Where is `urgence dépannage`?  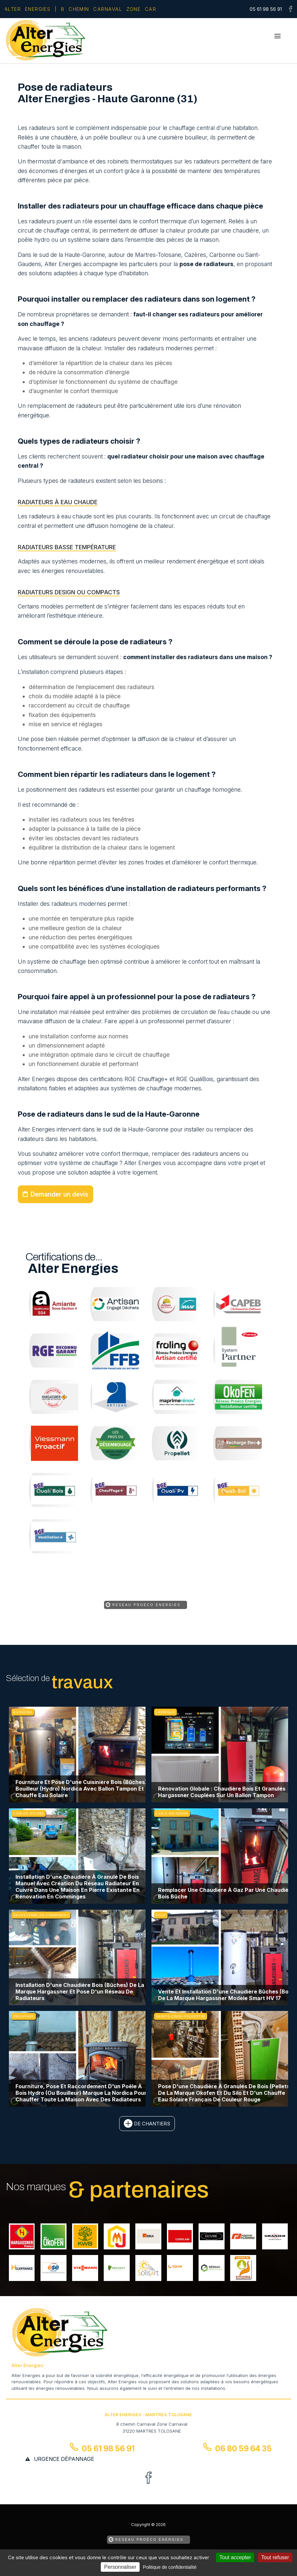 urgence dépannage is located at coordinates (64, 2459).